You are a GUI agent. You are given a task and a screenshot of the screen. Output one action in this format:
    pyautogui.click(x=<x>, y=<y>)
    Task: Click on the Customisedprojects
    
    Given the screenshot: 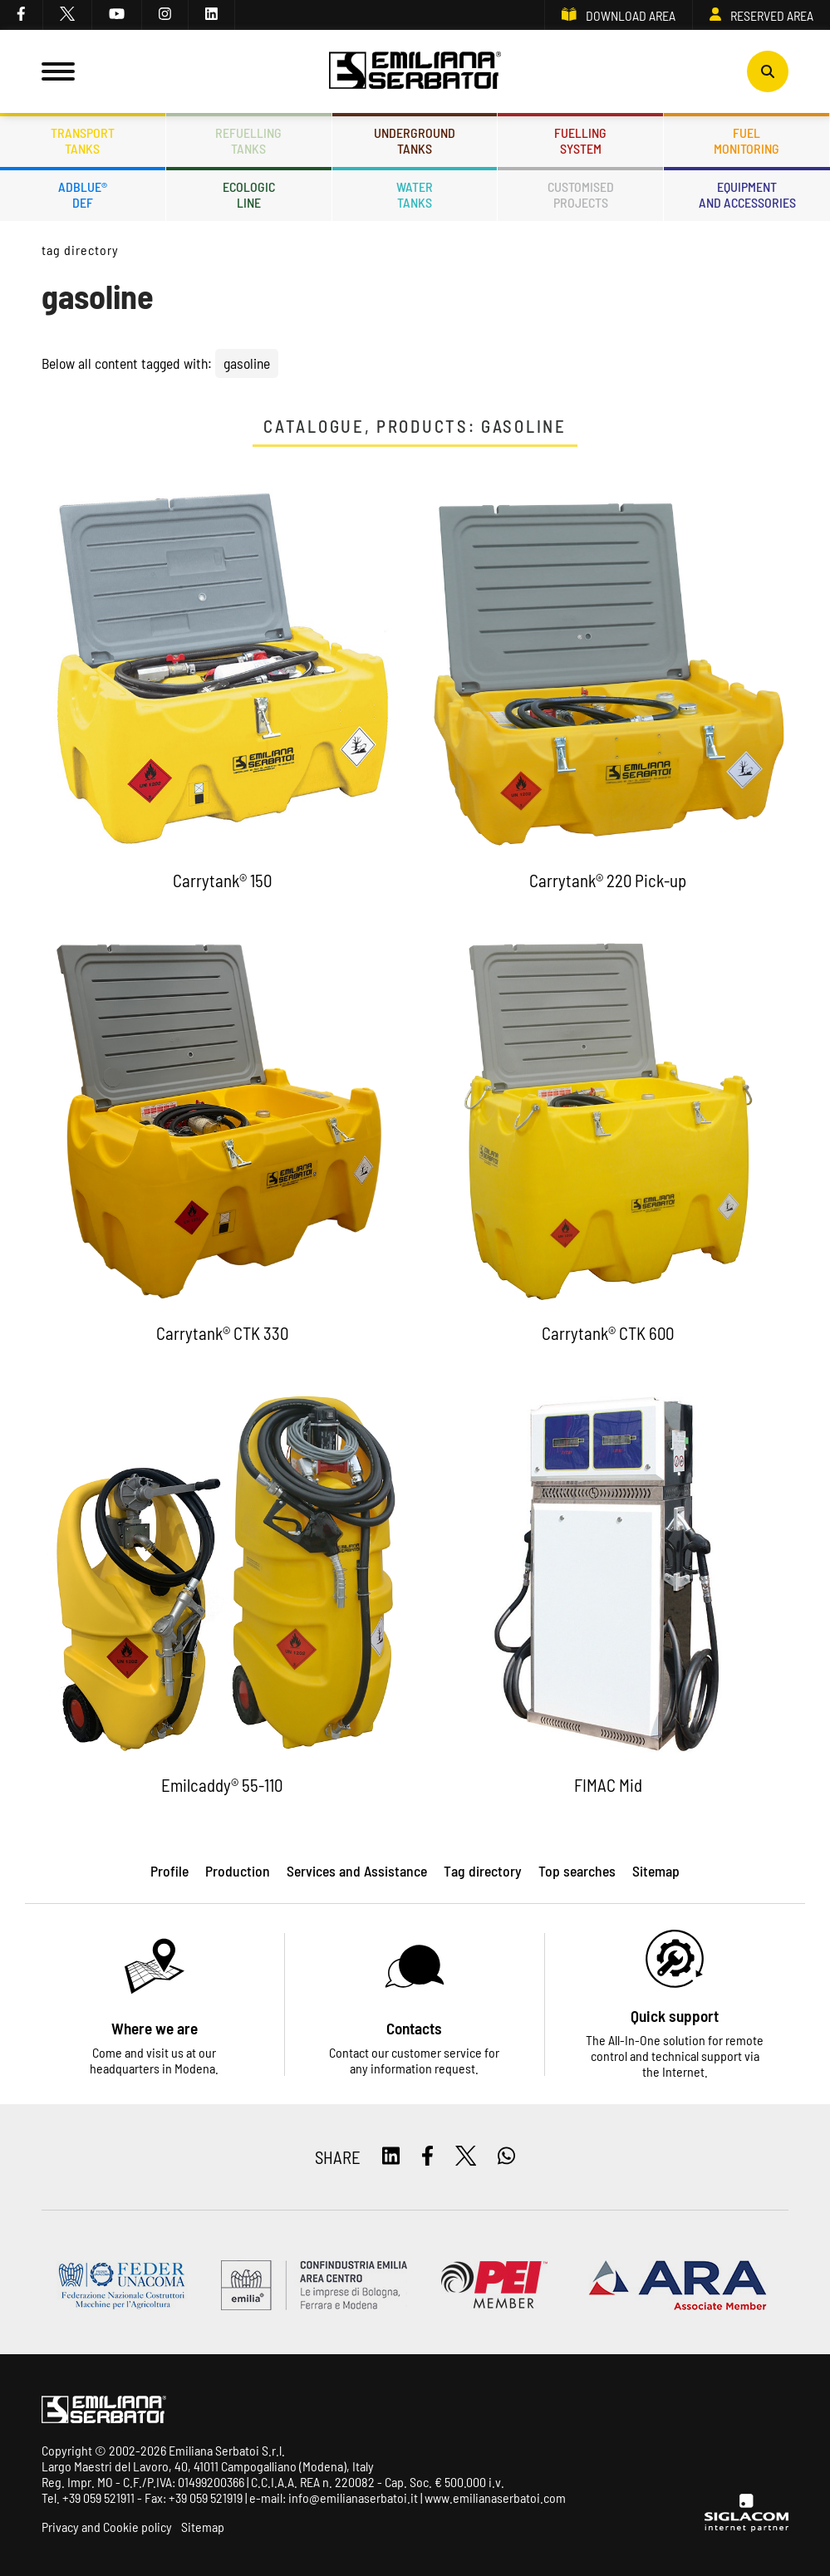 What is the action you would take?
    pyautogui.click(x=581, y=194)
    